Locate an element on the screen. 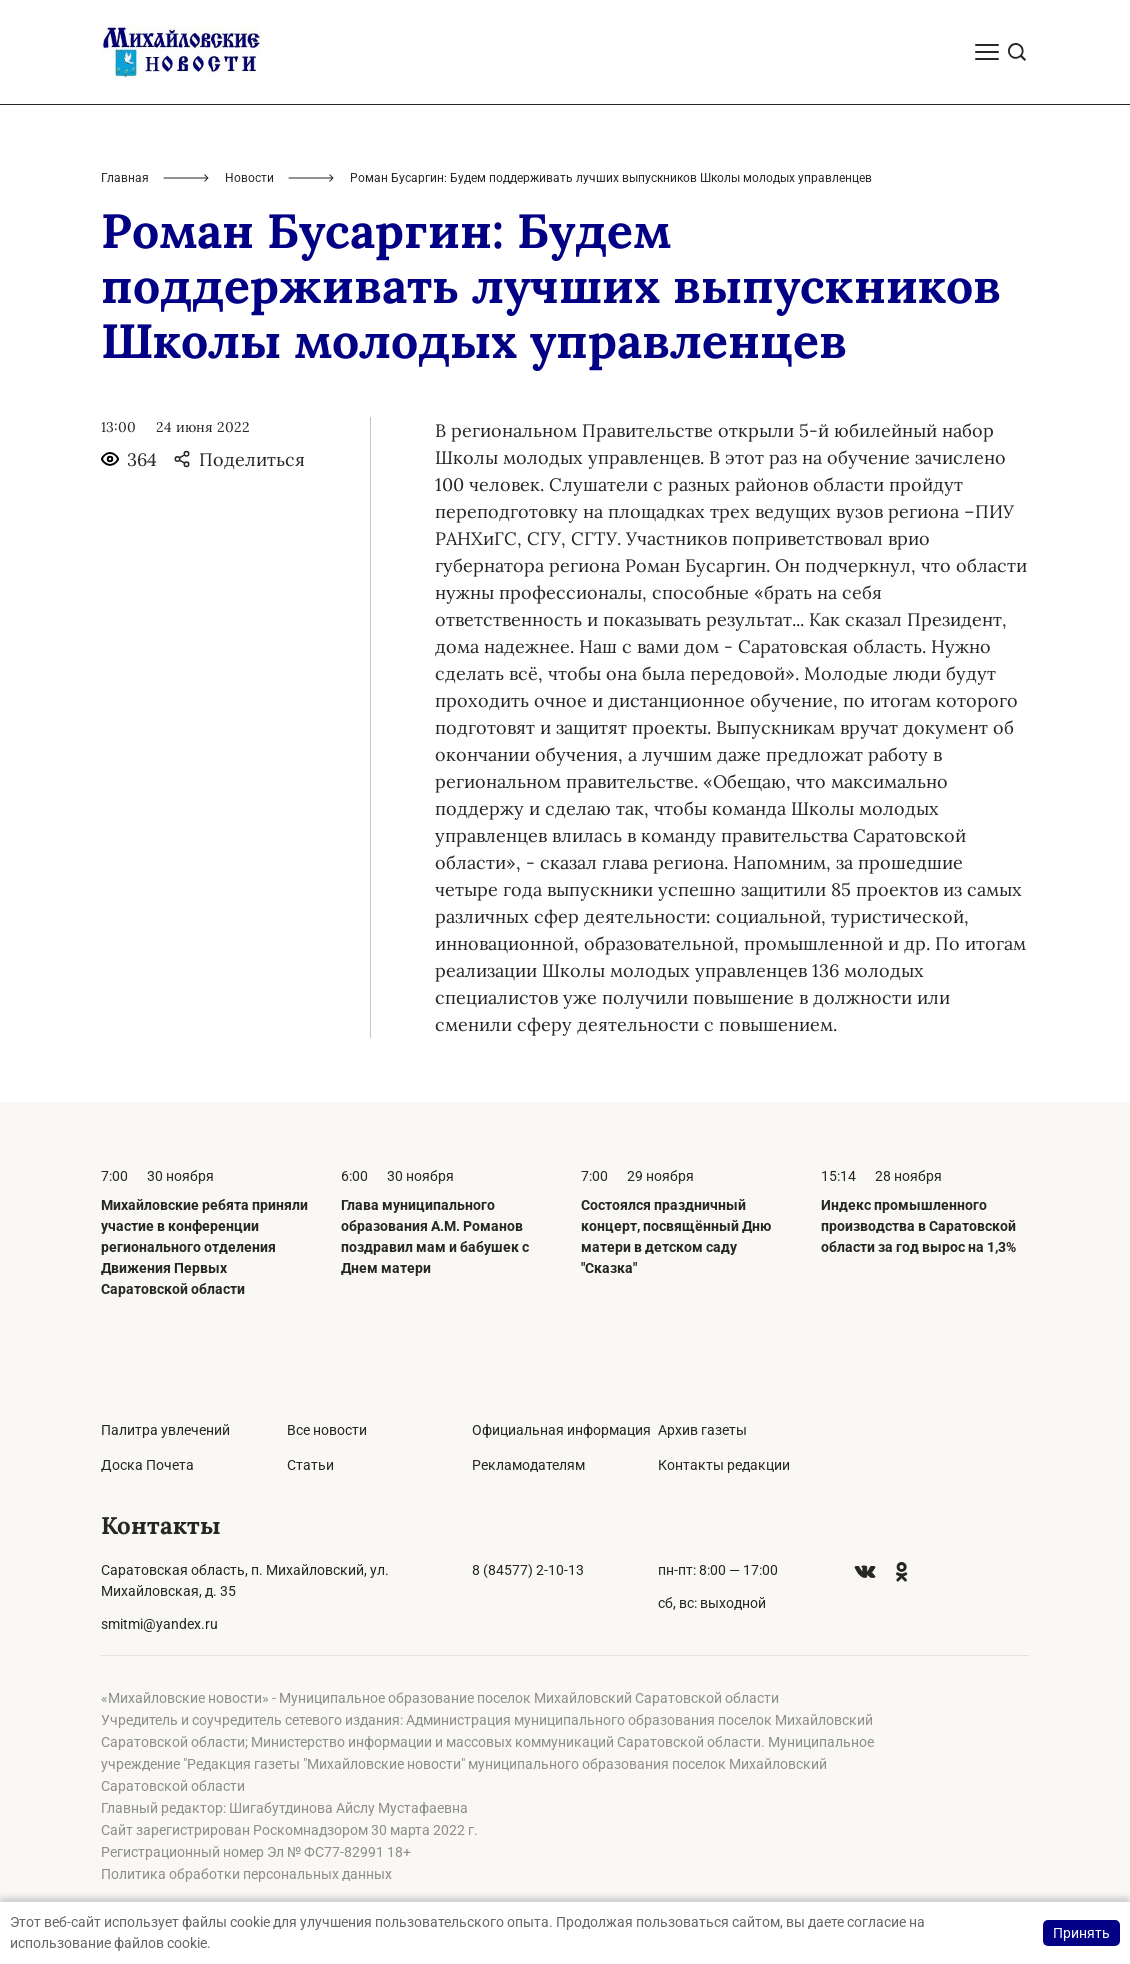  Доска Почета is located at coordinates (147, 1465).